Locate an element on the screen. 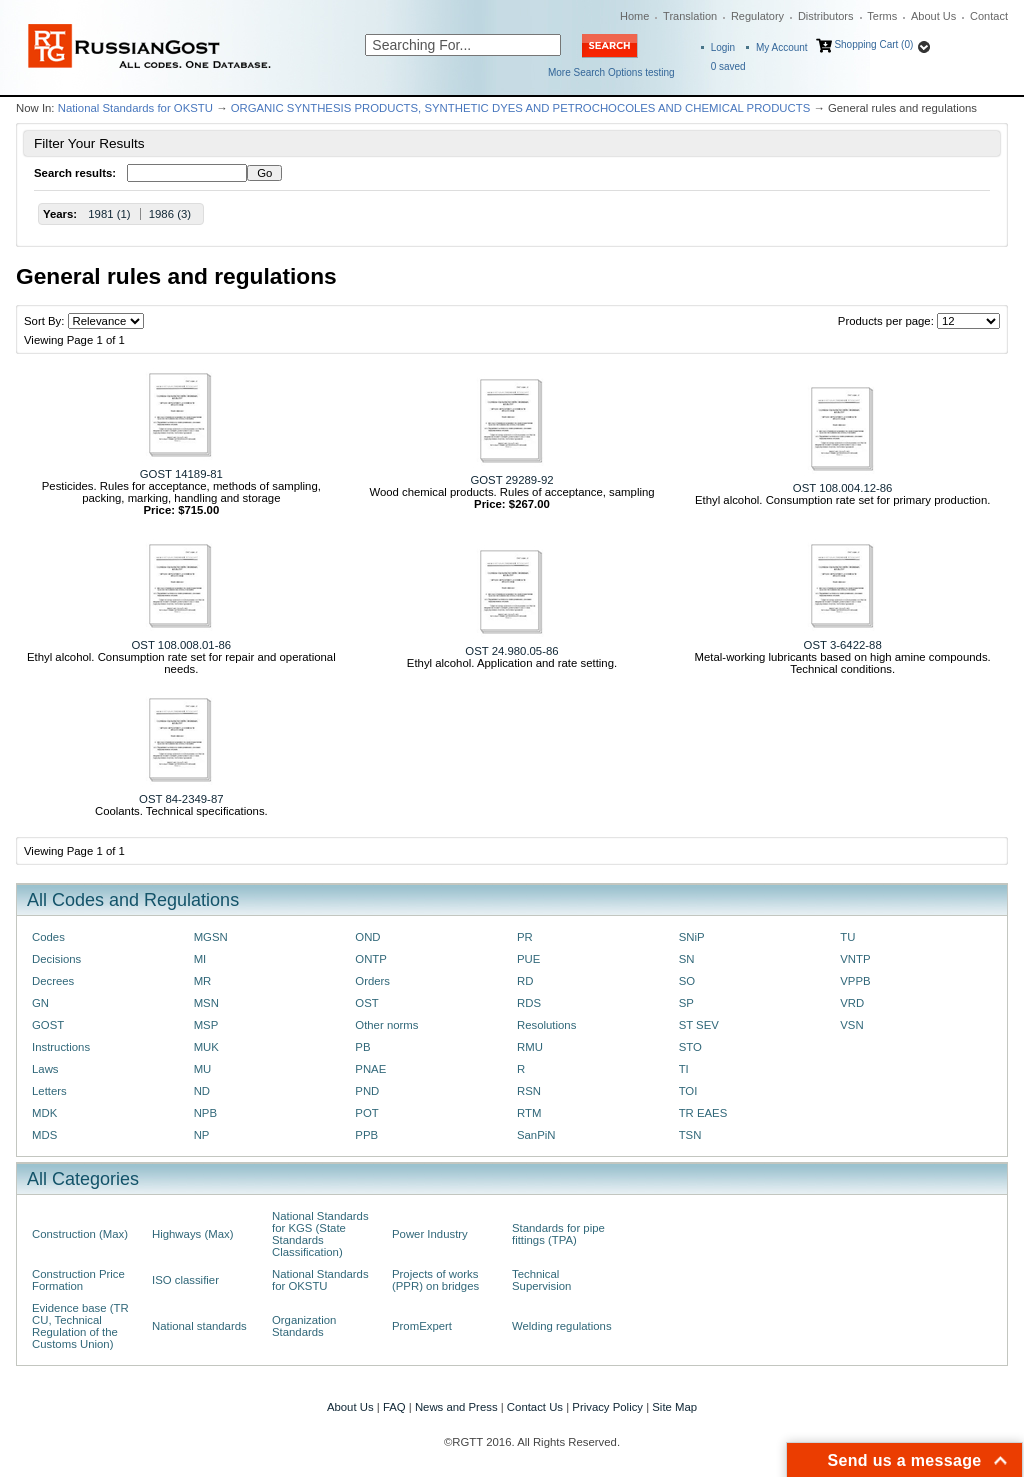  Organization Standards is located at coordinates (304, 1326).